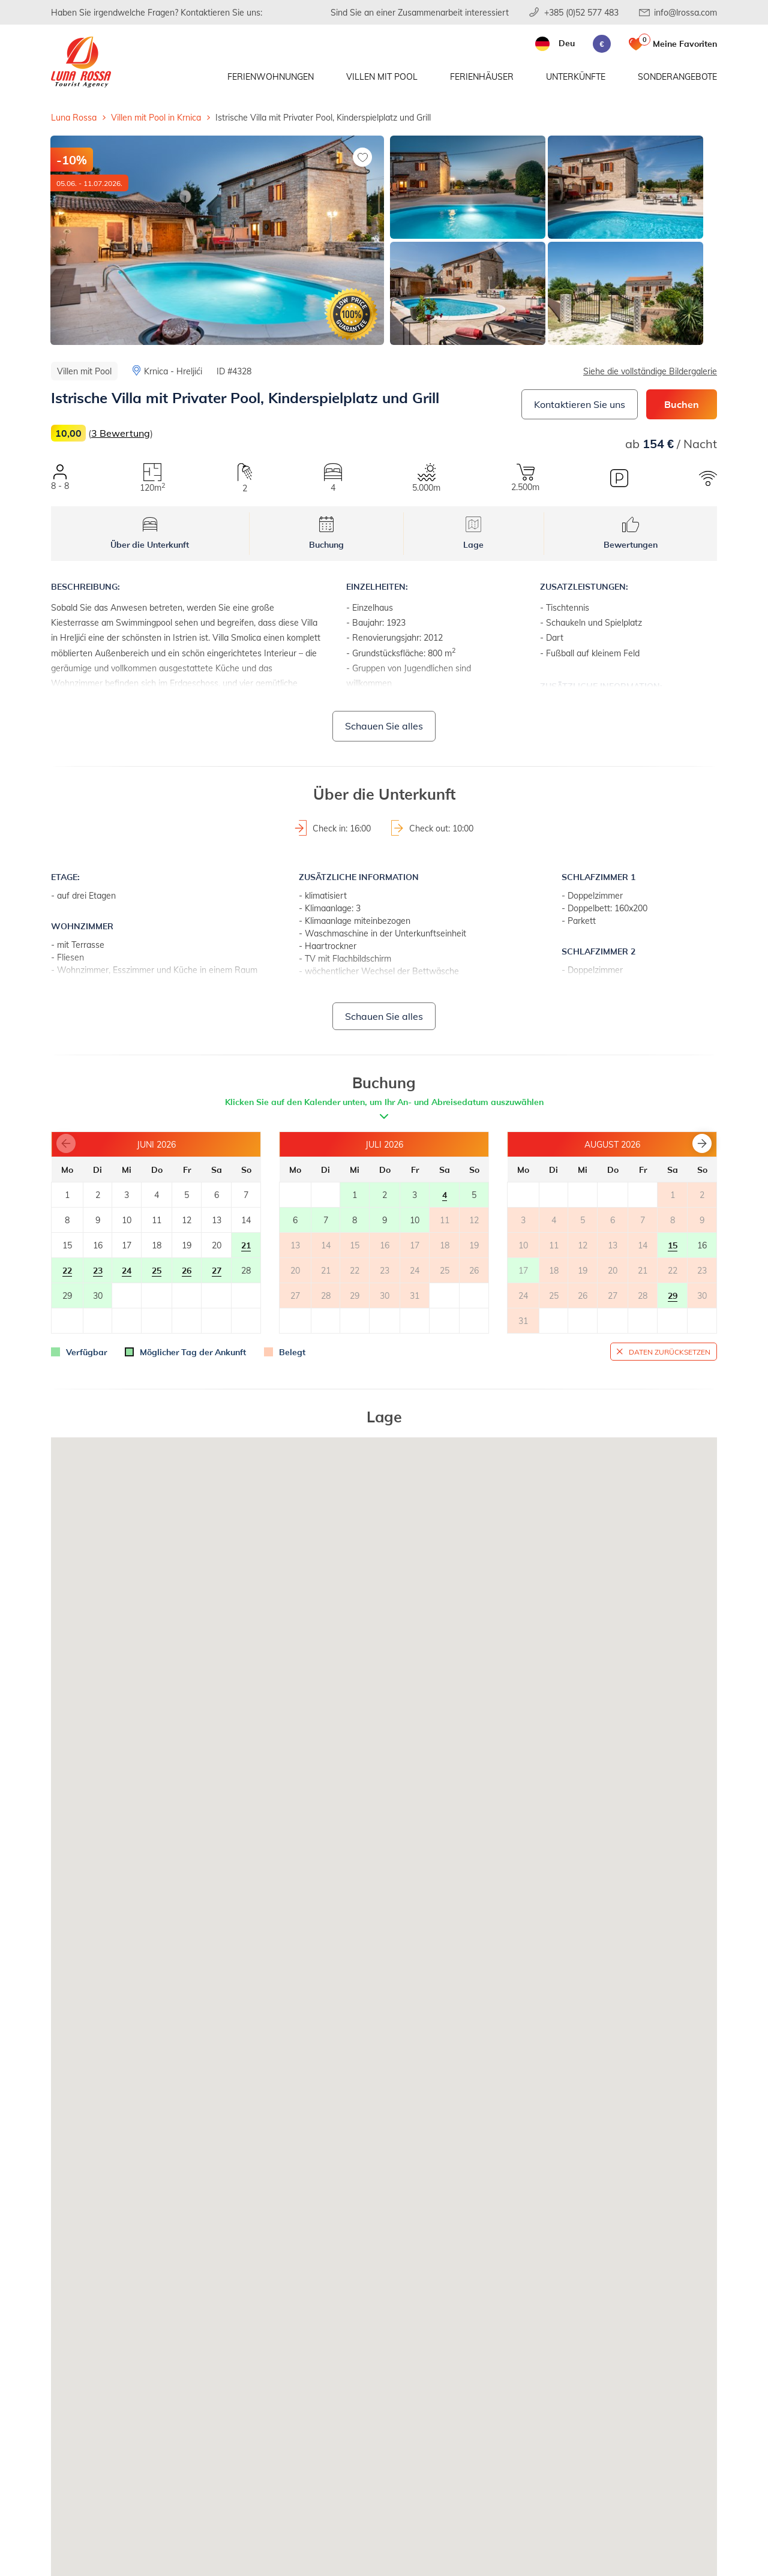 Image resolution: width=768 pixels, height=2576 pixels. What do you see at coordinates (120, 433) in the screenshot?
I see `3 Bewertung` at bounding box center [120, 433].